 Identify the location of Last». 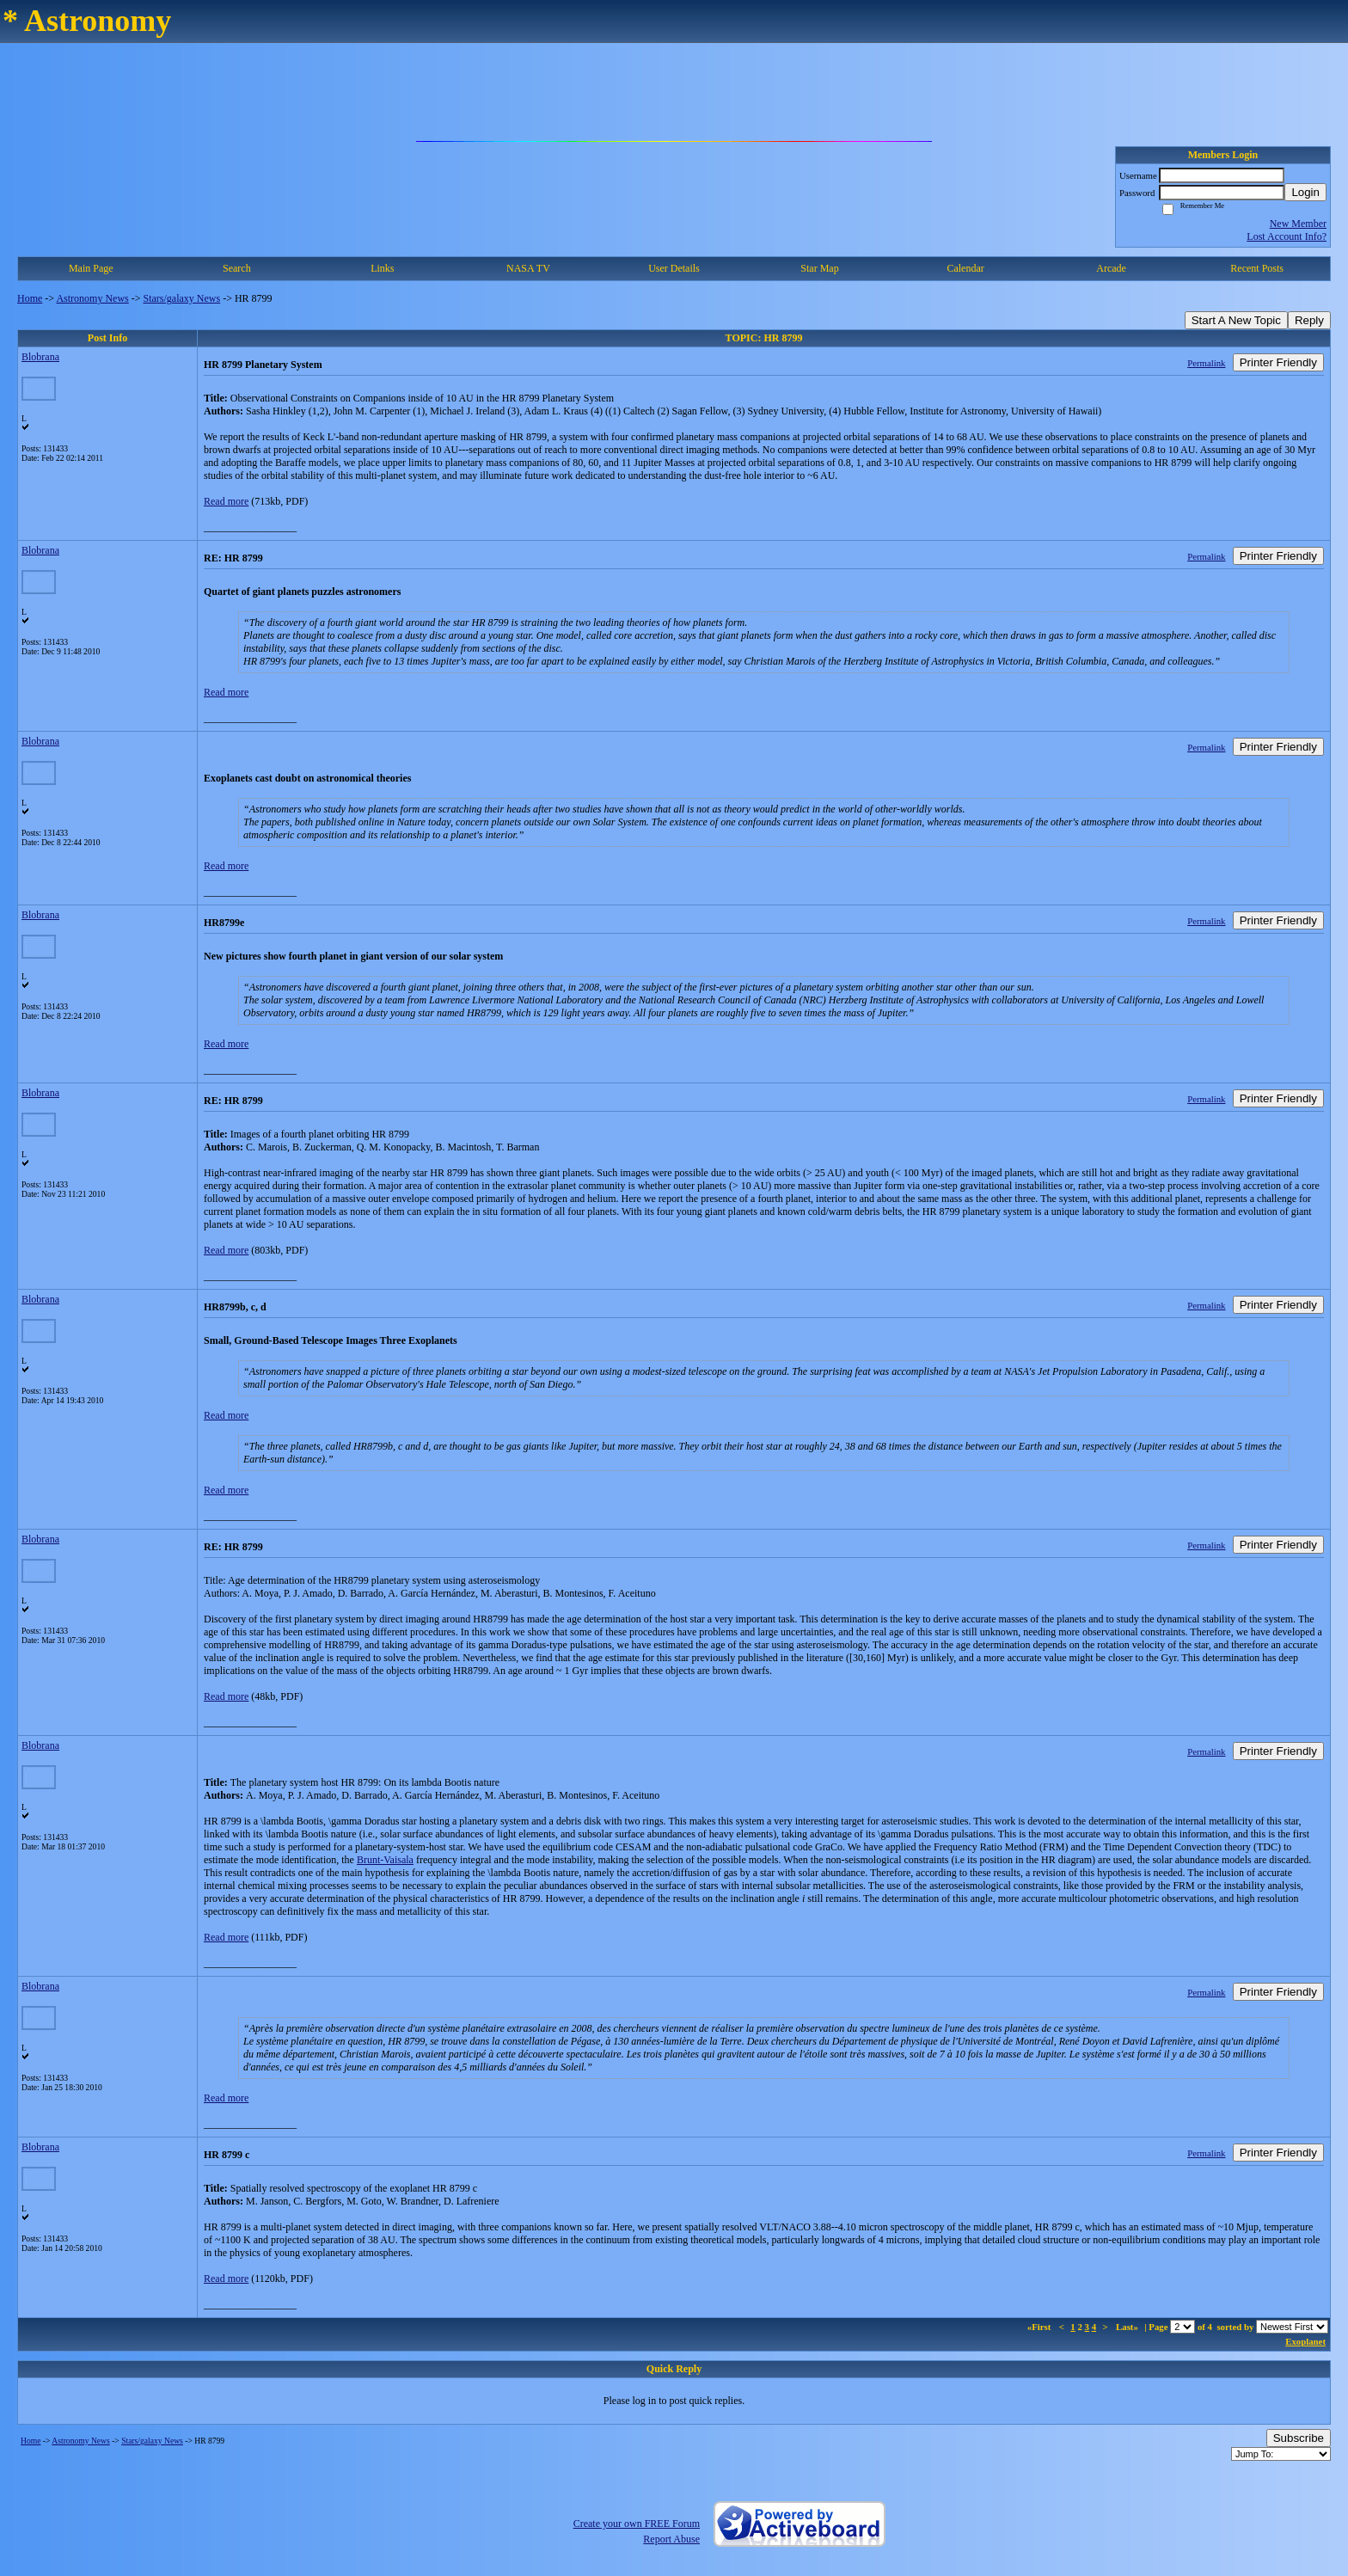
(1128, 2326).